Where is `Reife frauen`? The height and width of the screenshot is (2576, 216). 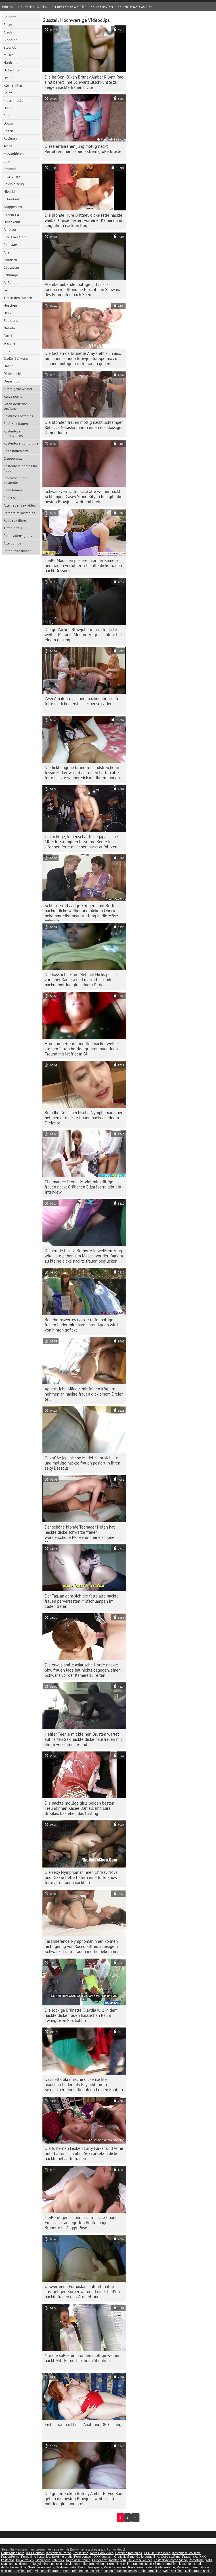
Reife frauen is located at coordinates (13, 490).